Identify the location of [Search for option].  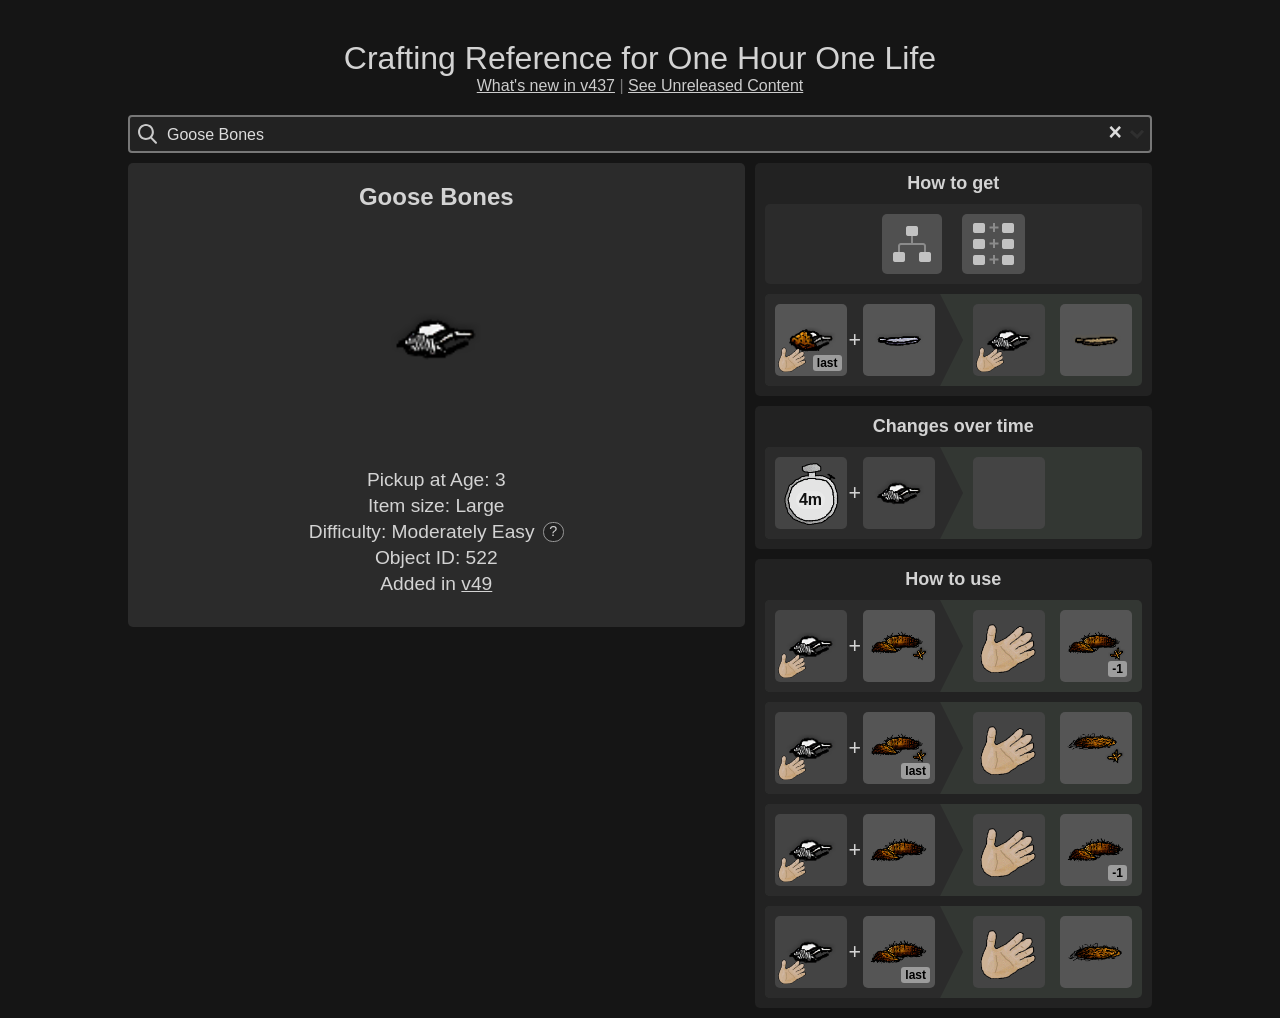
(251, 134).